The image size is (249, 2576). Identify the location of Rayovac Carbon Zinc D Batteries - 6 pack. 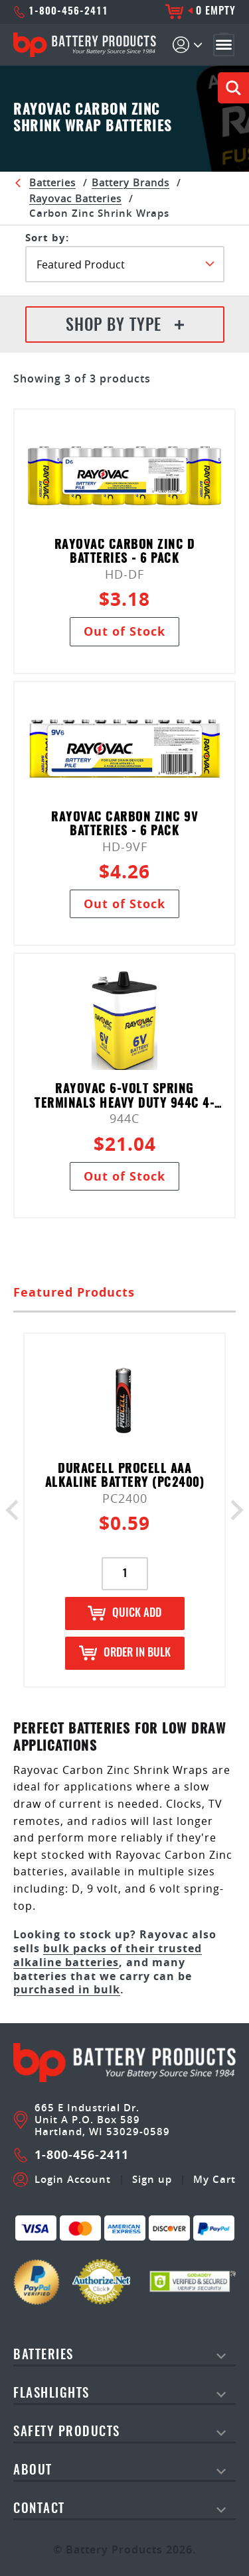
(124, 552).